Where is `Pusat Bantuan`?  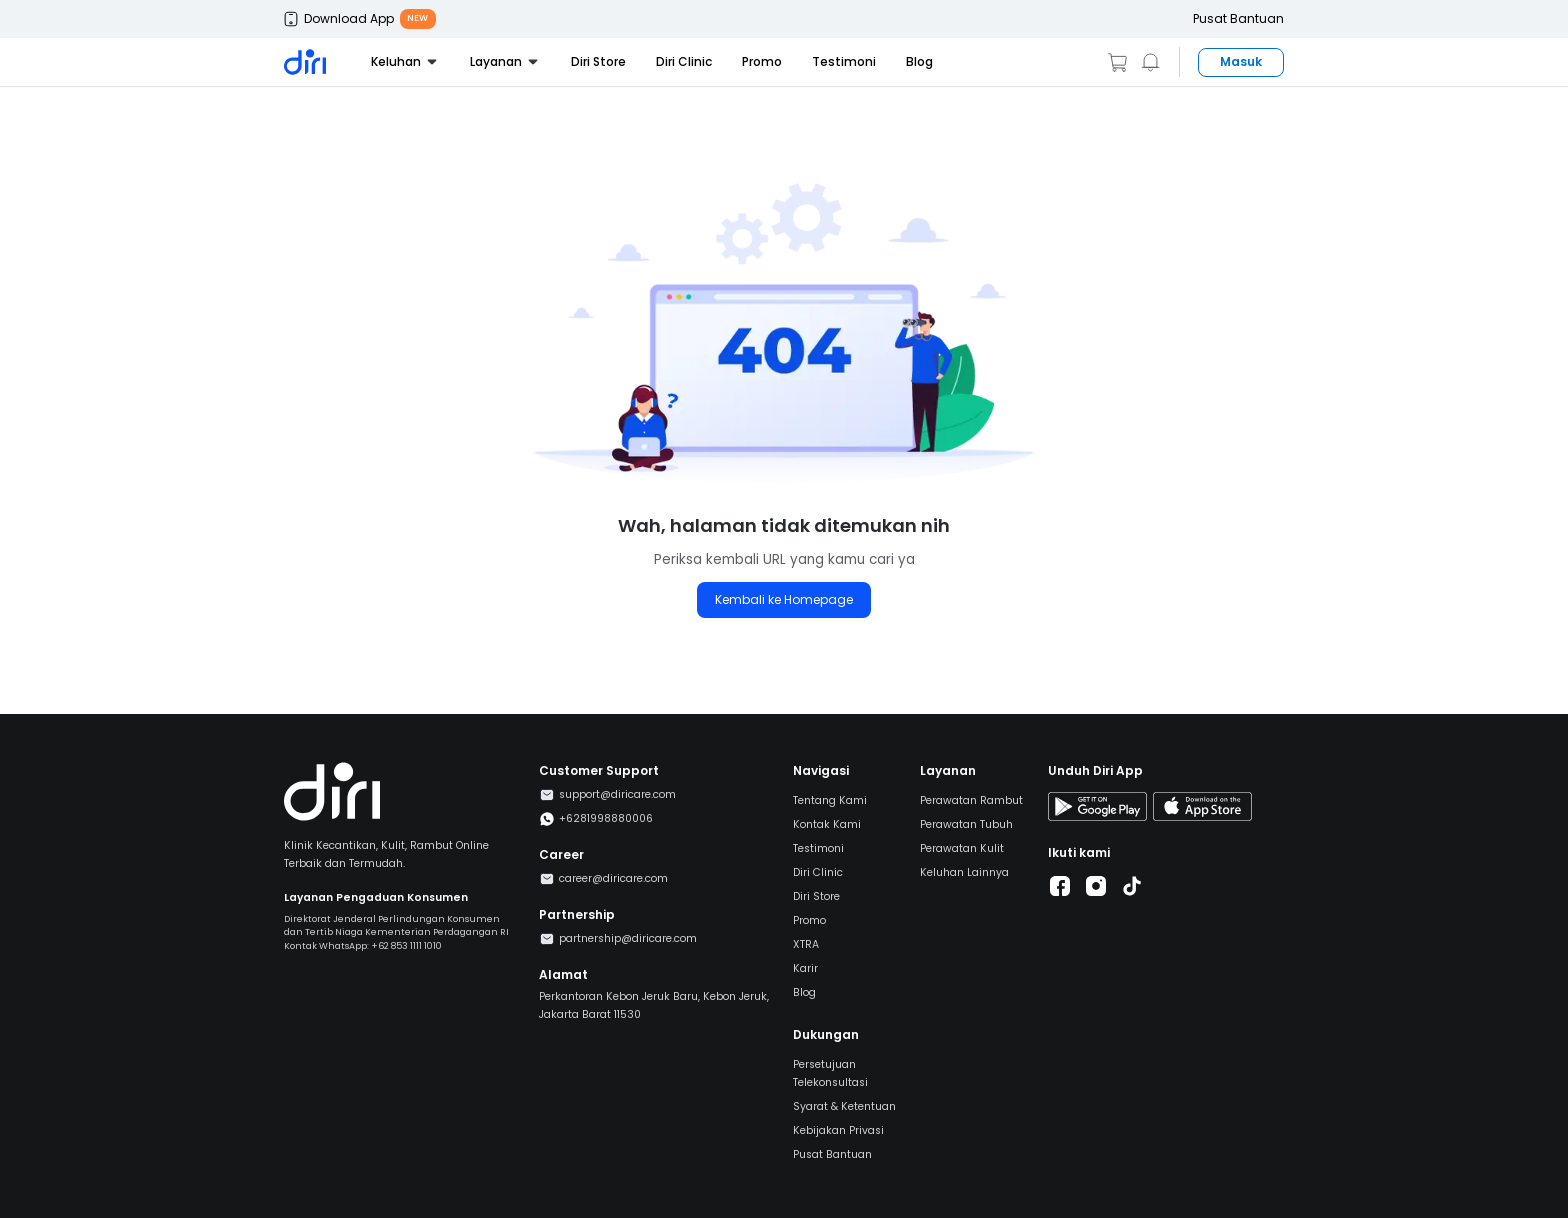 Pusat Bantuan is located at coordinates (1238, 18).